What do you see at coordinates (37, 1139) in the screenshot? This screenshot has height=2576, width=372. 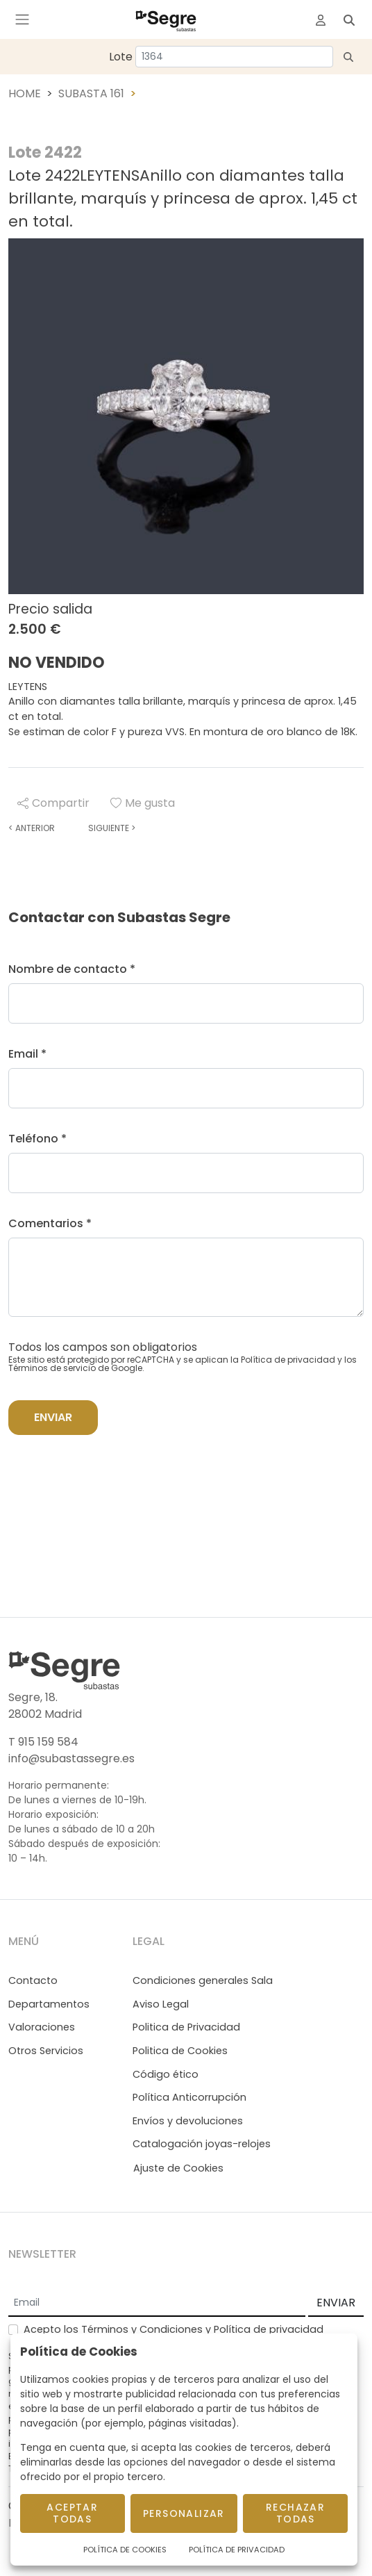 I see `Teléfono *` at bounding box center [37, 1139].